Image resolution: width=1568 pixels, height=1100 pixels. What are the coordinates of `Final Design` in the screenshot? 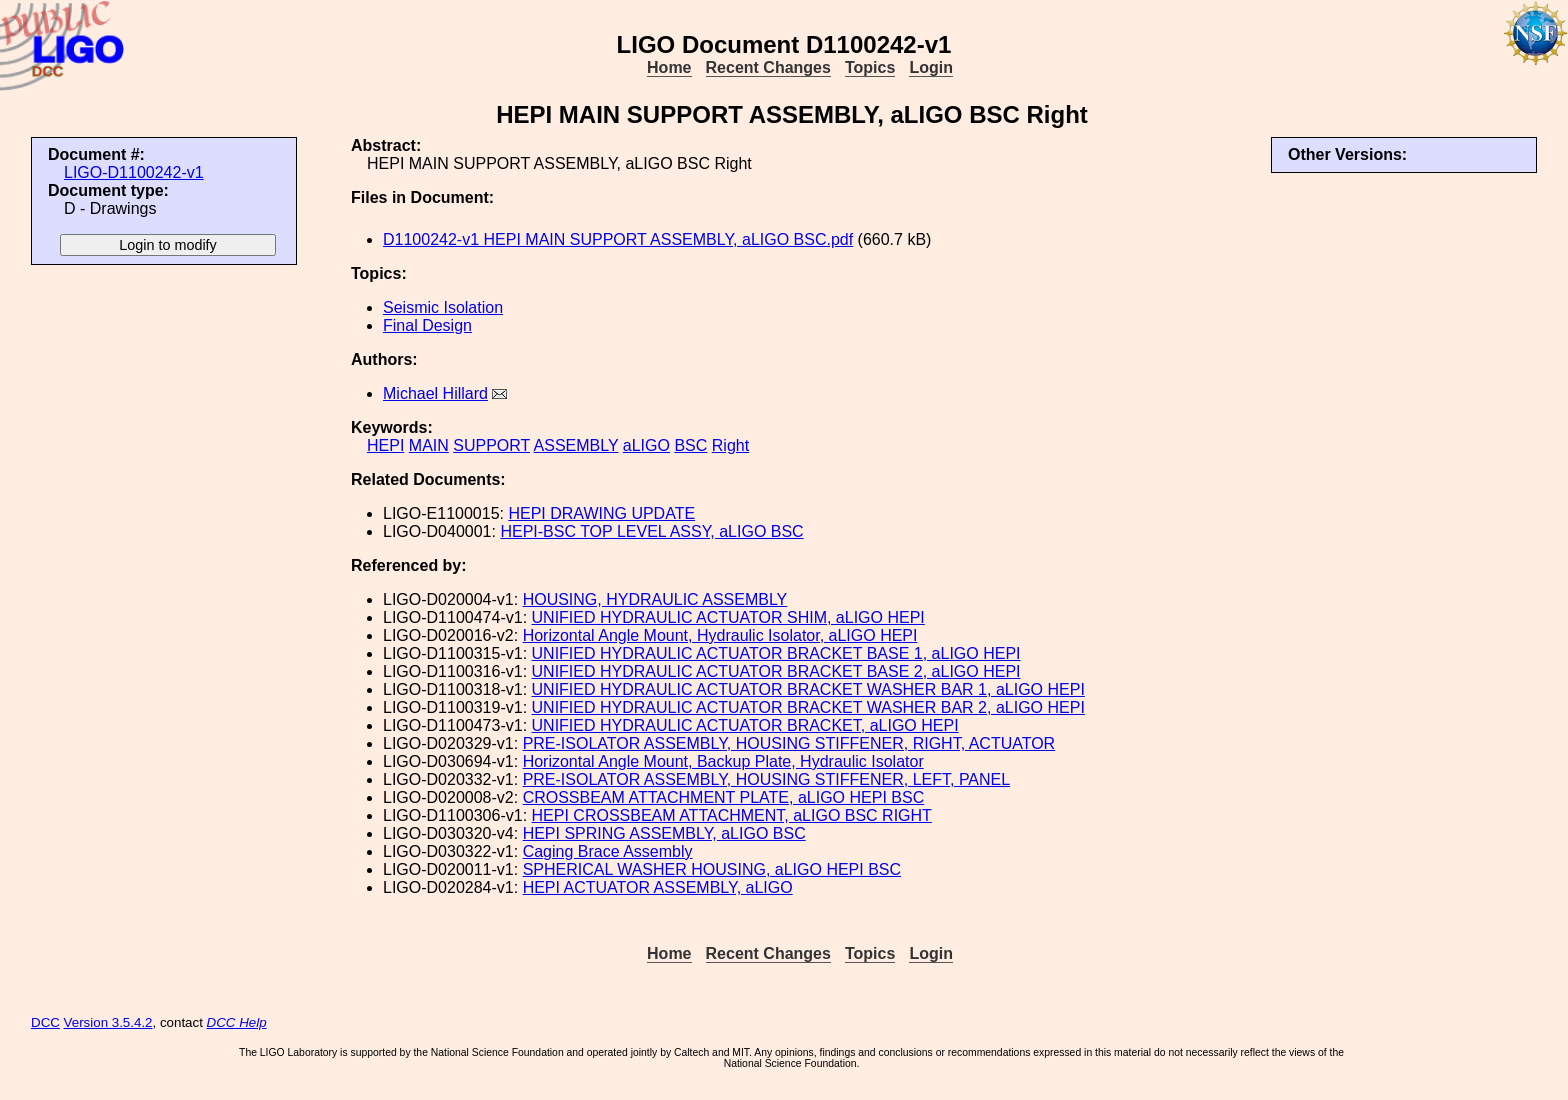 It's located at (427, 325).